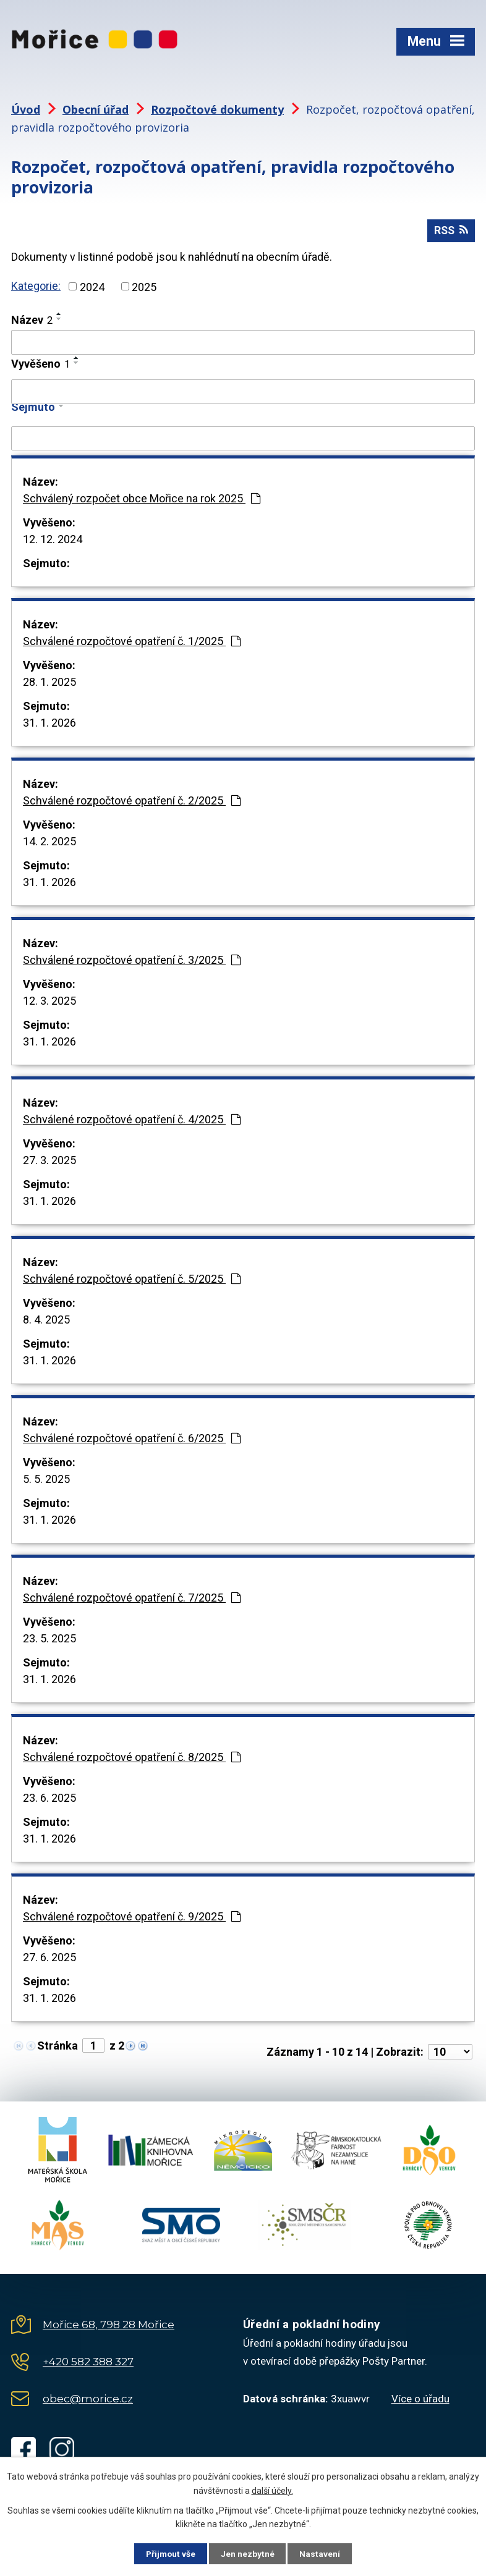 The height and width of the screenshot is (2576, 486). I want to click on obec@morice.cz, so click(88, 2400).